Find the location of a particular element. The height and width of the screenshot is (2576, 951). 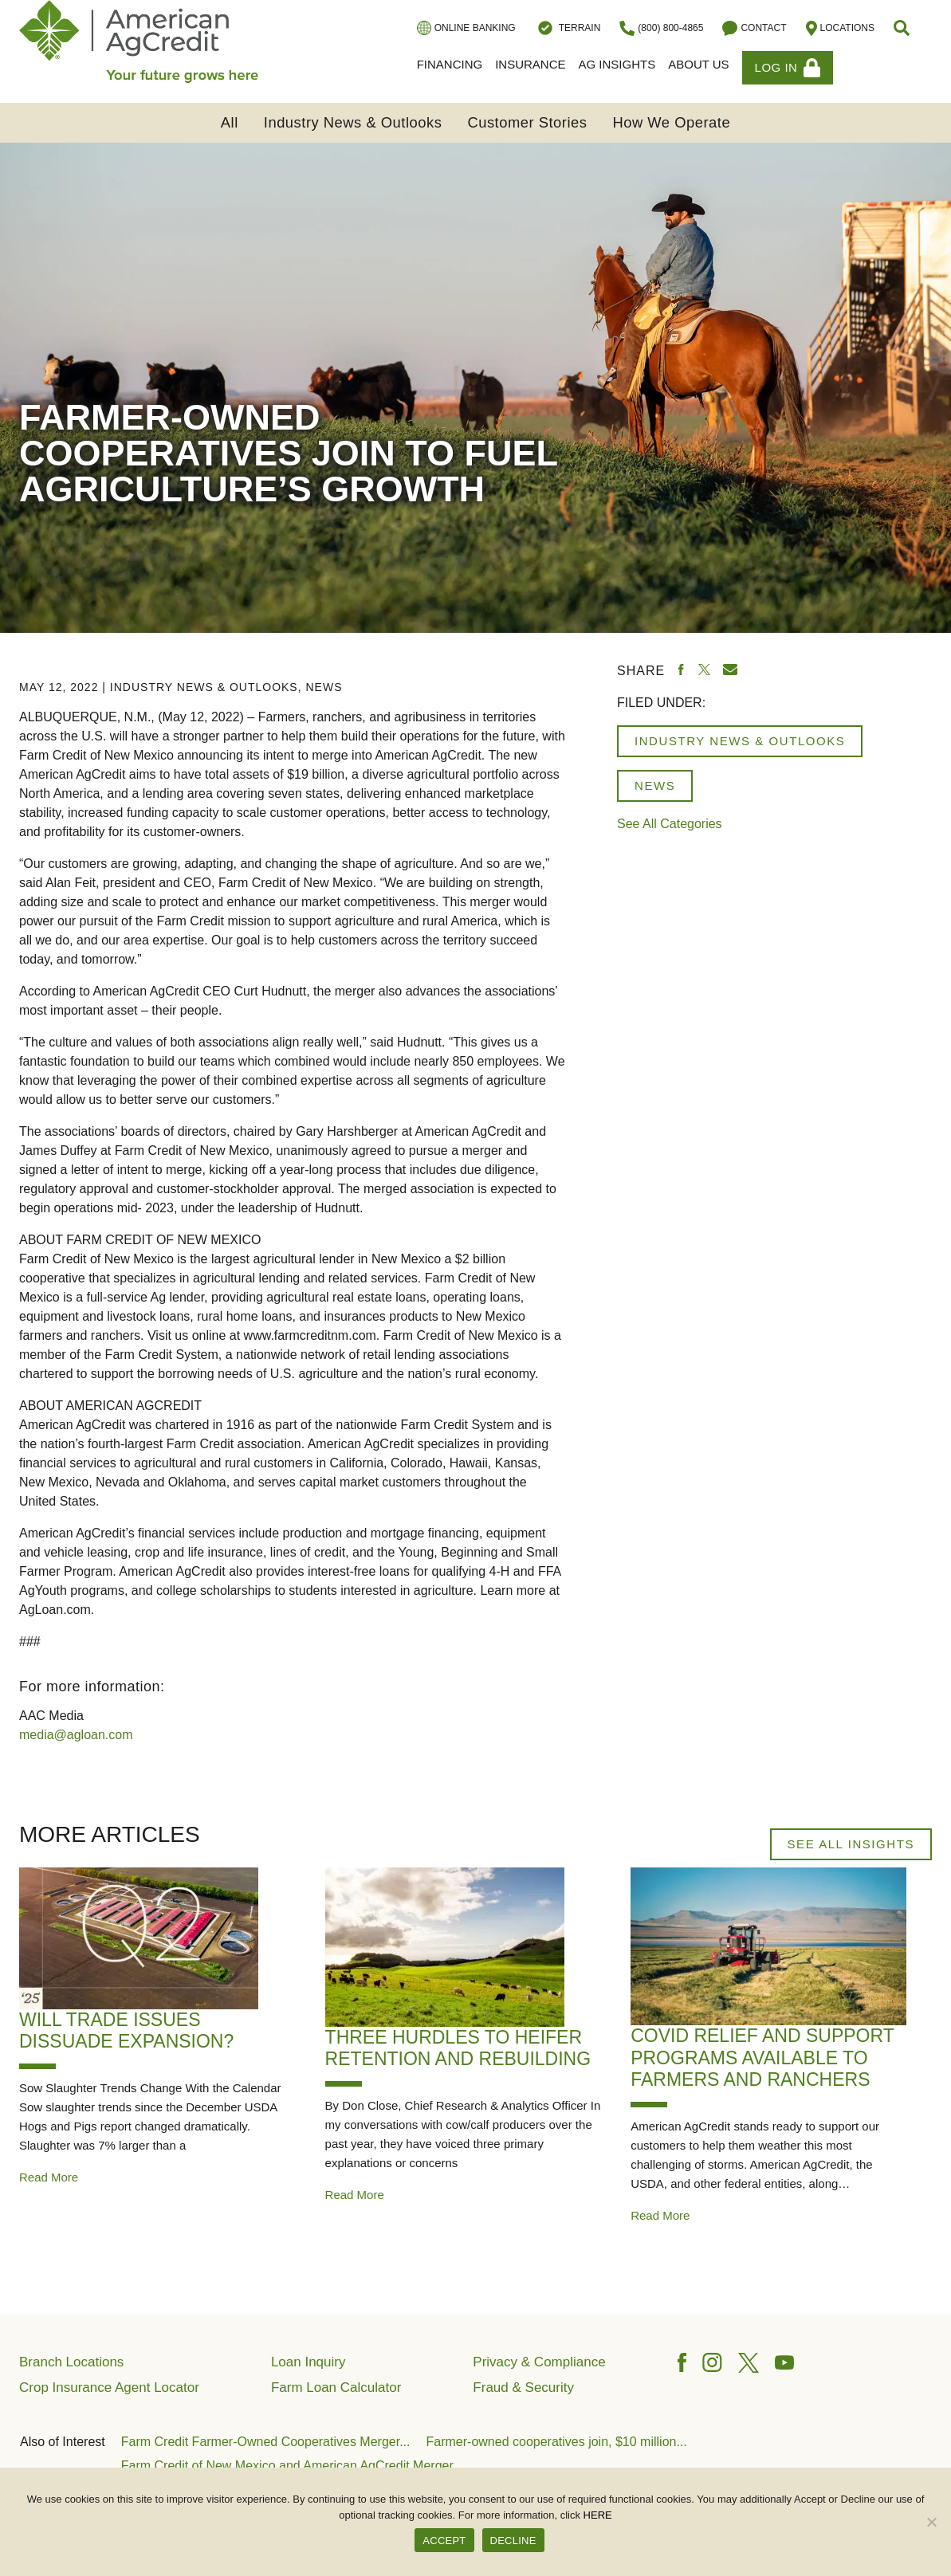

Locations is located at coordinates (840, 28).